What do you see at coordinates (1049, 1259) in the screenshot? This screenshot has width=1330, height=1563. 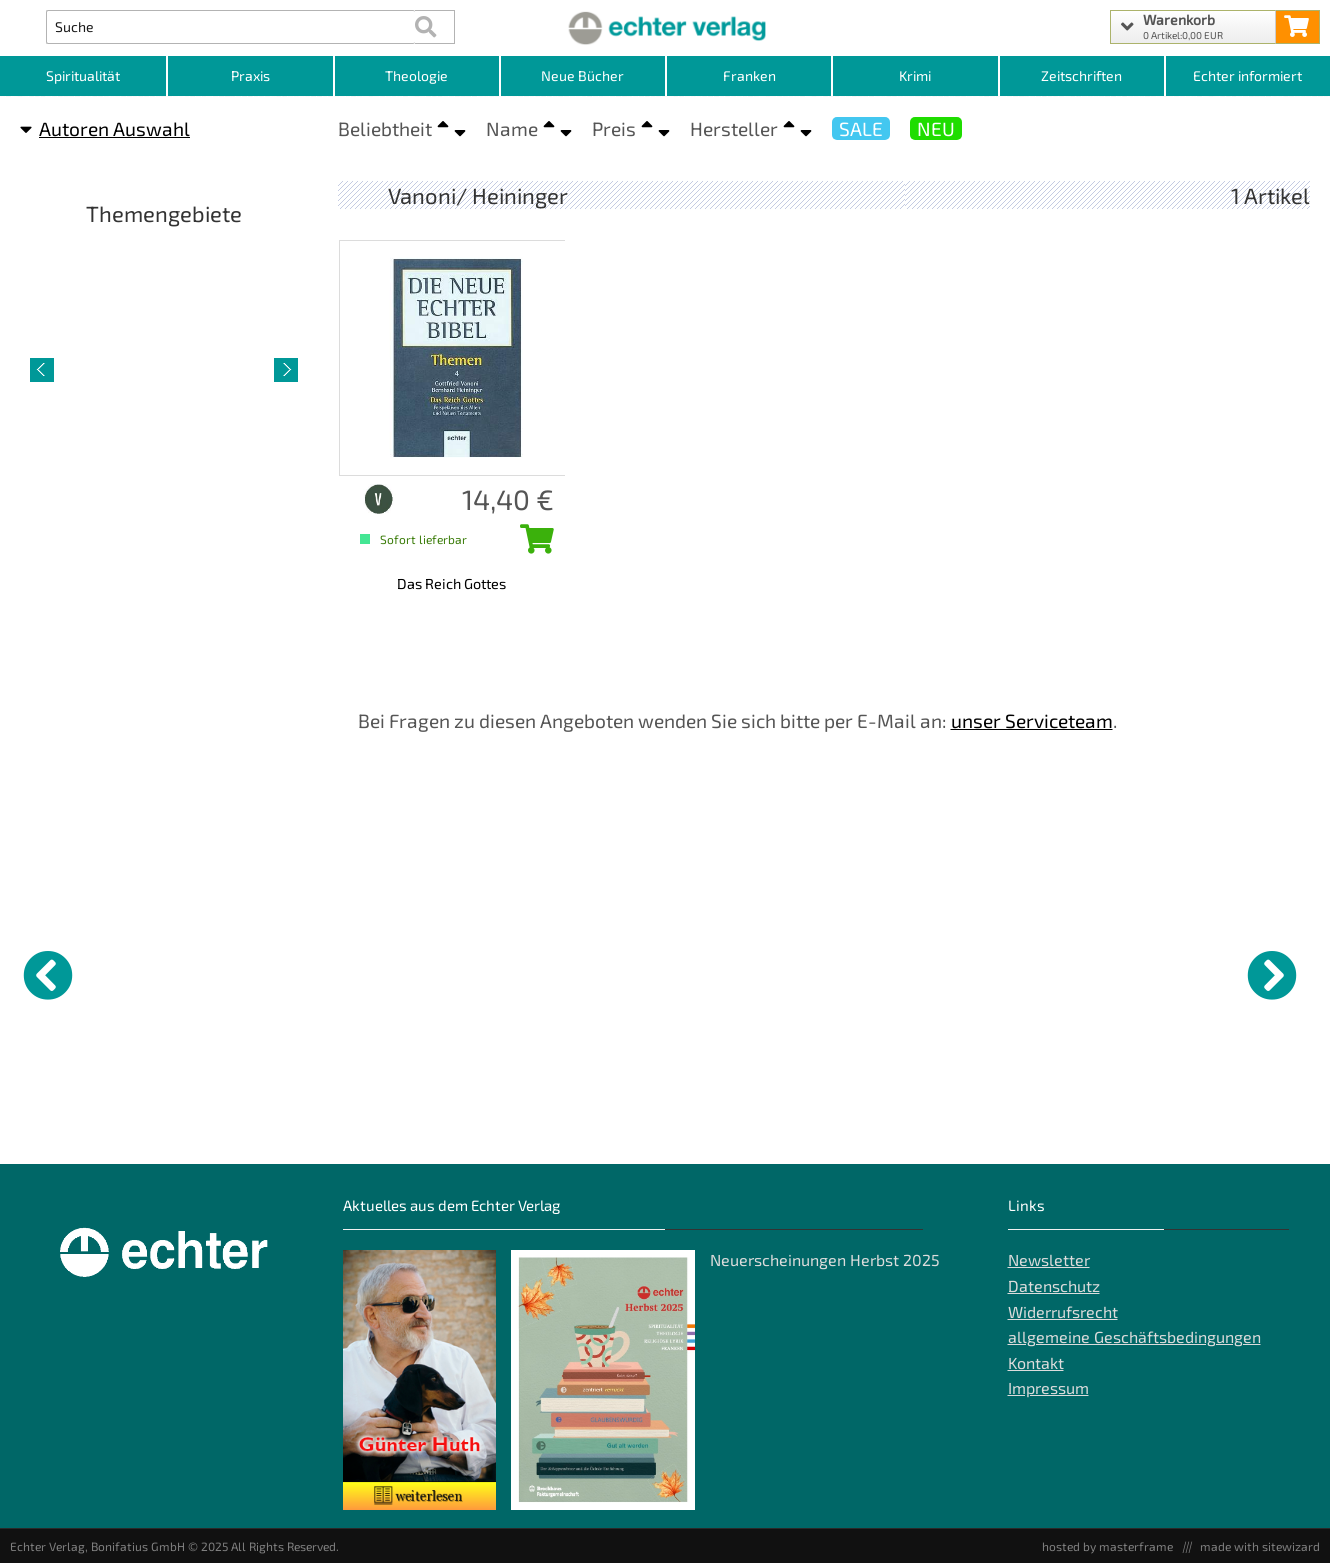 I see `Newsletter [Echter Newsletter]` at bounding box center [1049, 1259].